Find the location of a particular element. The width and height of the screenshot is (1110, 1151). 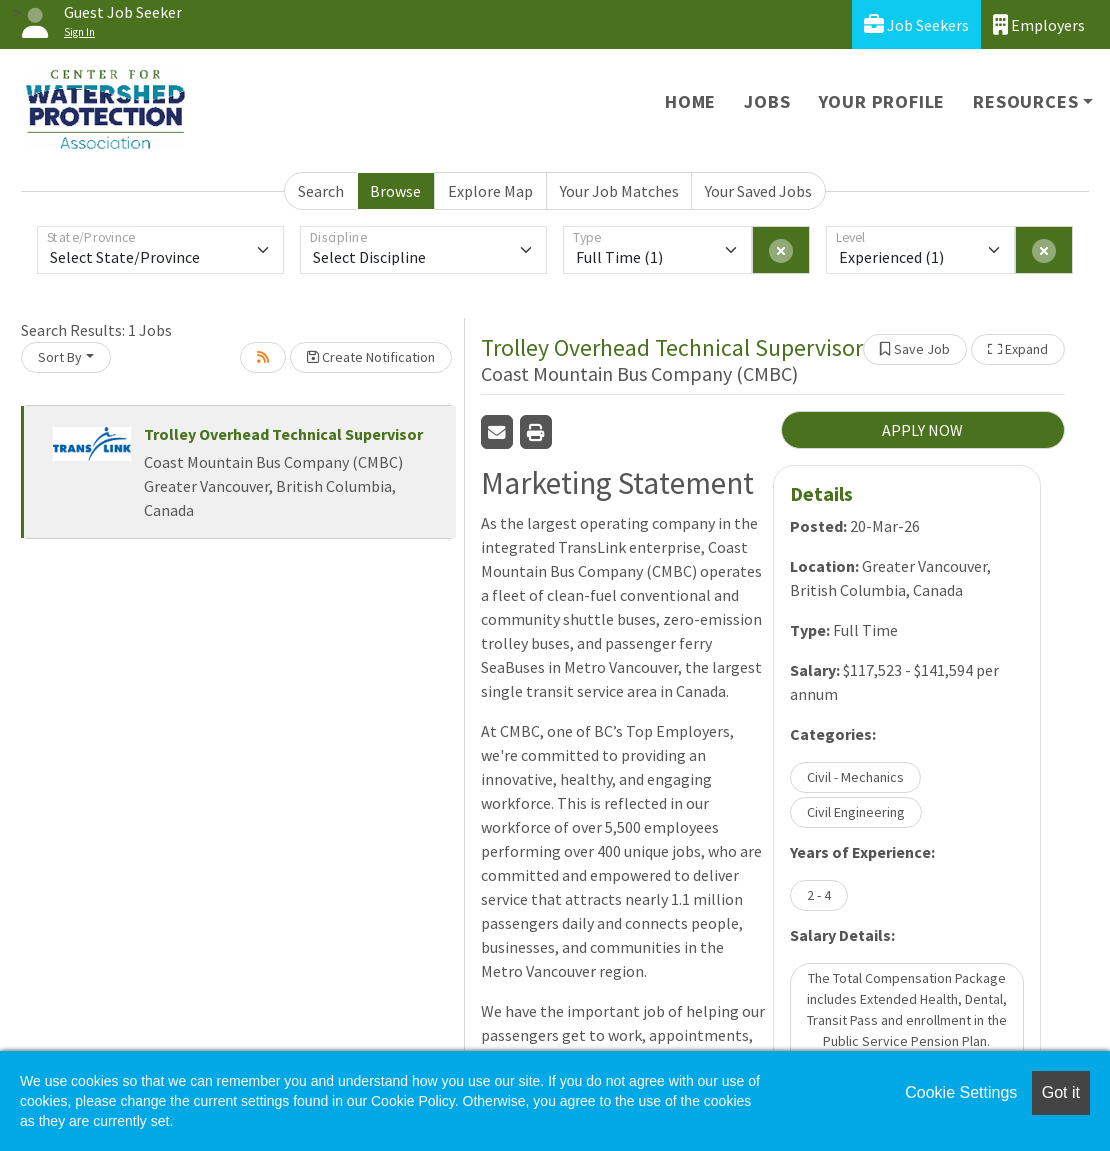

Got it is located at coordinates (1061, 1092).